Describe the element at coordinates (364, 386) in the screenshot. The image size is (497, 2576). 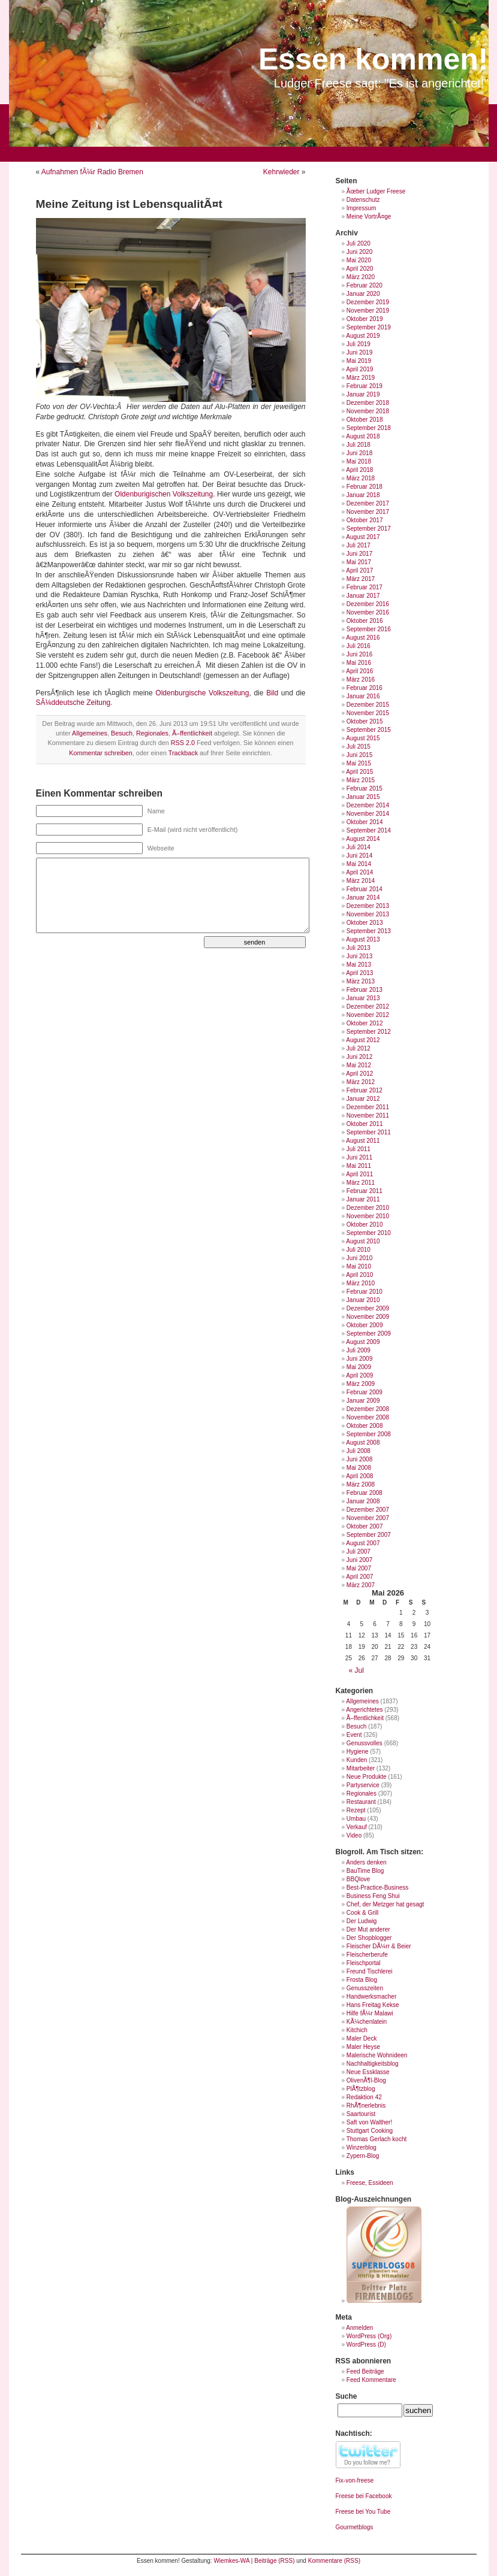
I see `Februar 2019` at that location.